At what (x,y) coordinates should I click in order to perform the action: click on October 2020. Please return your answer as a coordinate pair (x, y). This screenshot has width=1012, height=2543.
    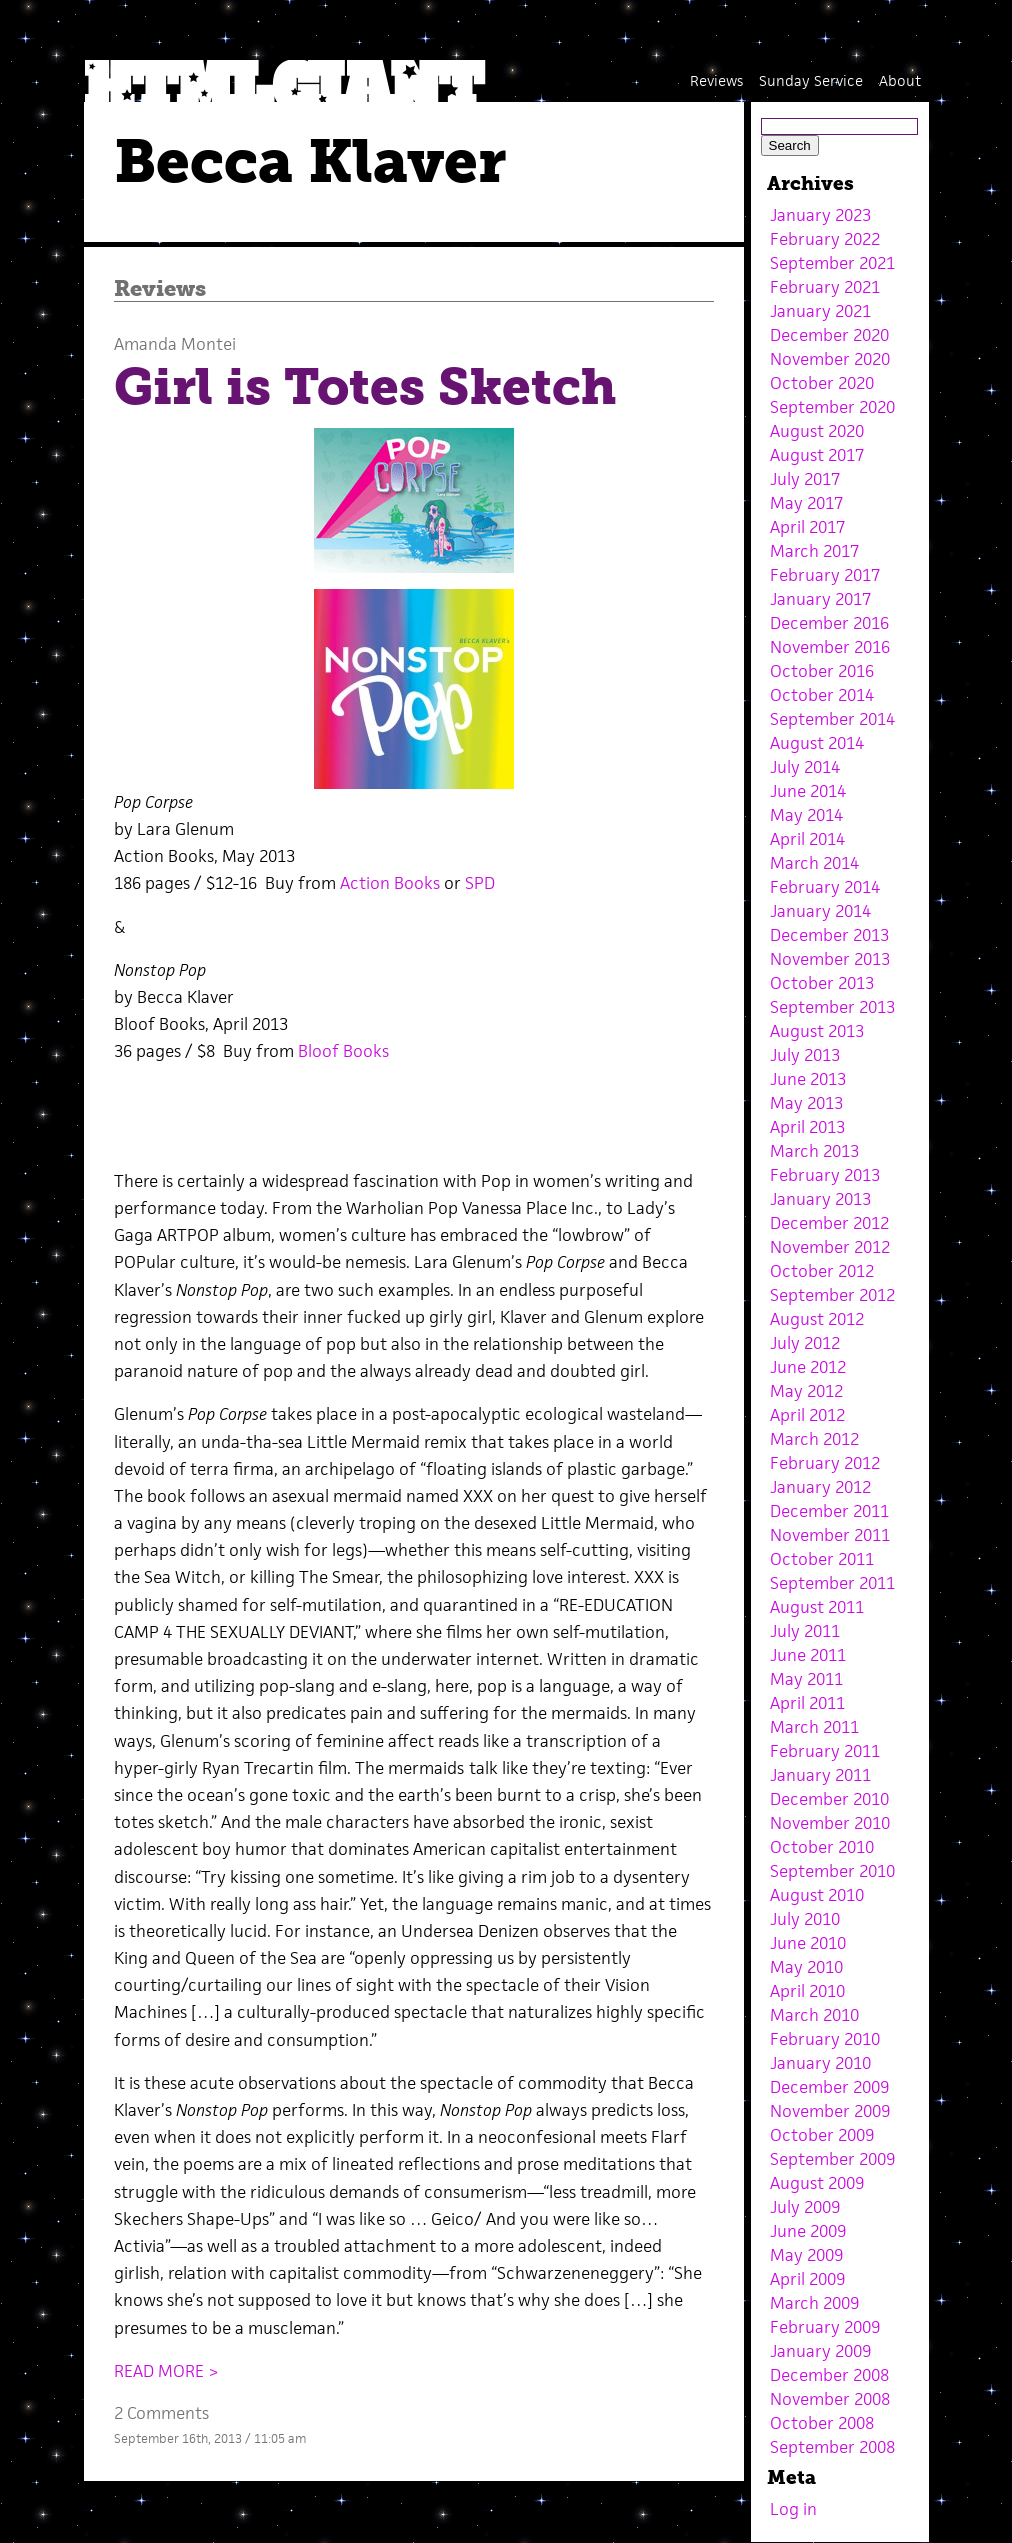
    Looking at the image, I should click on (822, 383).